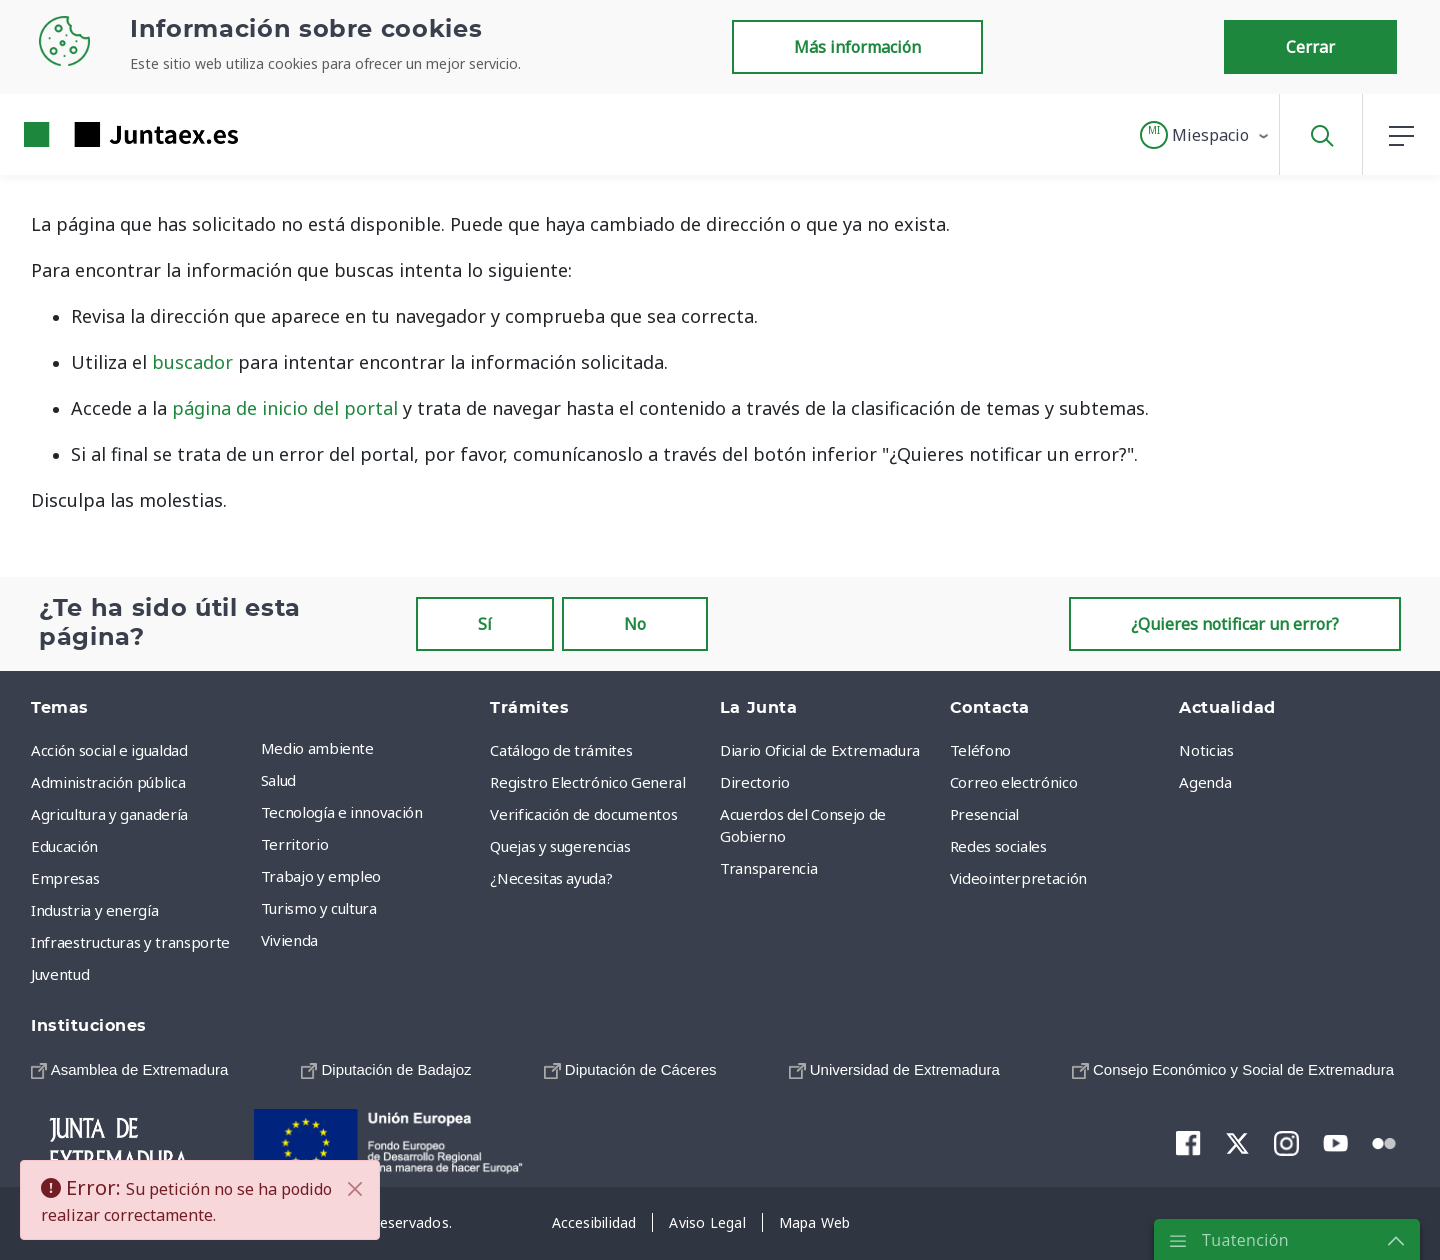  What do you see at coordinates (109, 750) in the screenshot?
I see `Acción social e igualdad [menuitem]` at bounding box center [109, 750].